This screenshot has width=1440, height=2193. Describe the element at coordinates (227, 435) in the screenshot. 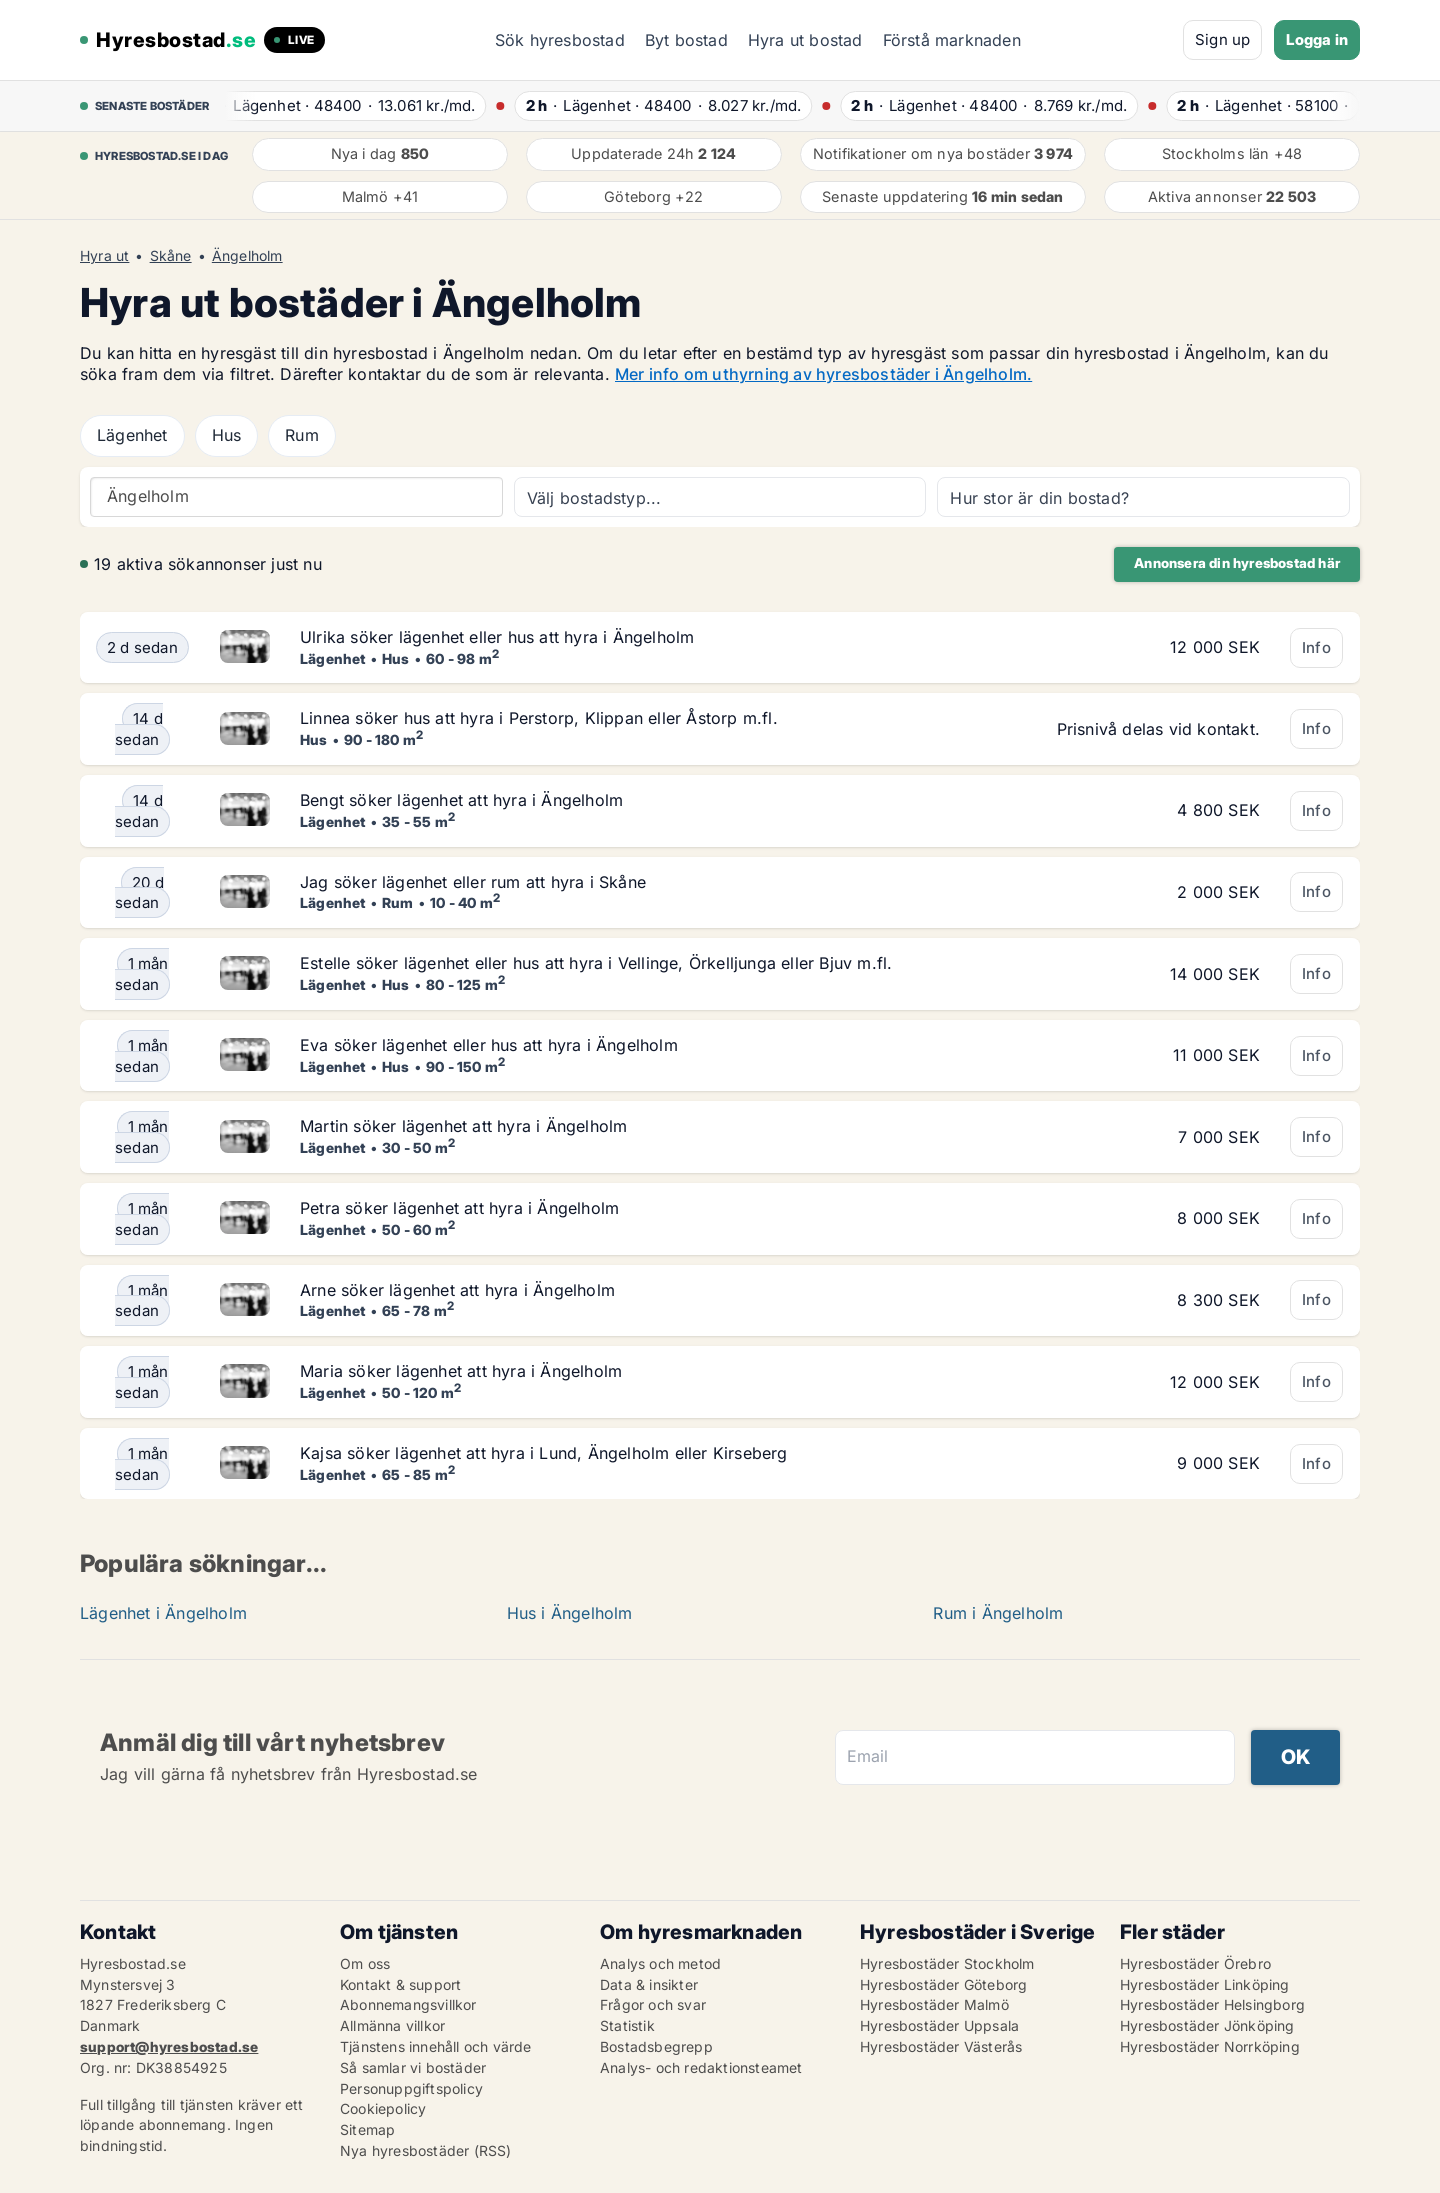

I see `Hus` at that location.